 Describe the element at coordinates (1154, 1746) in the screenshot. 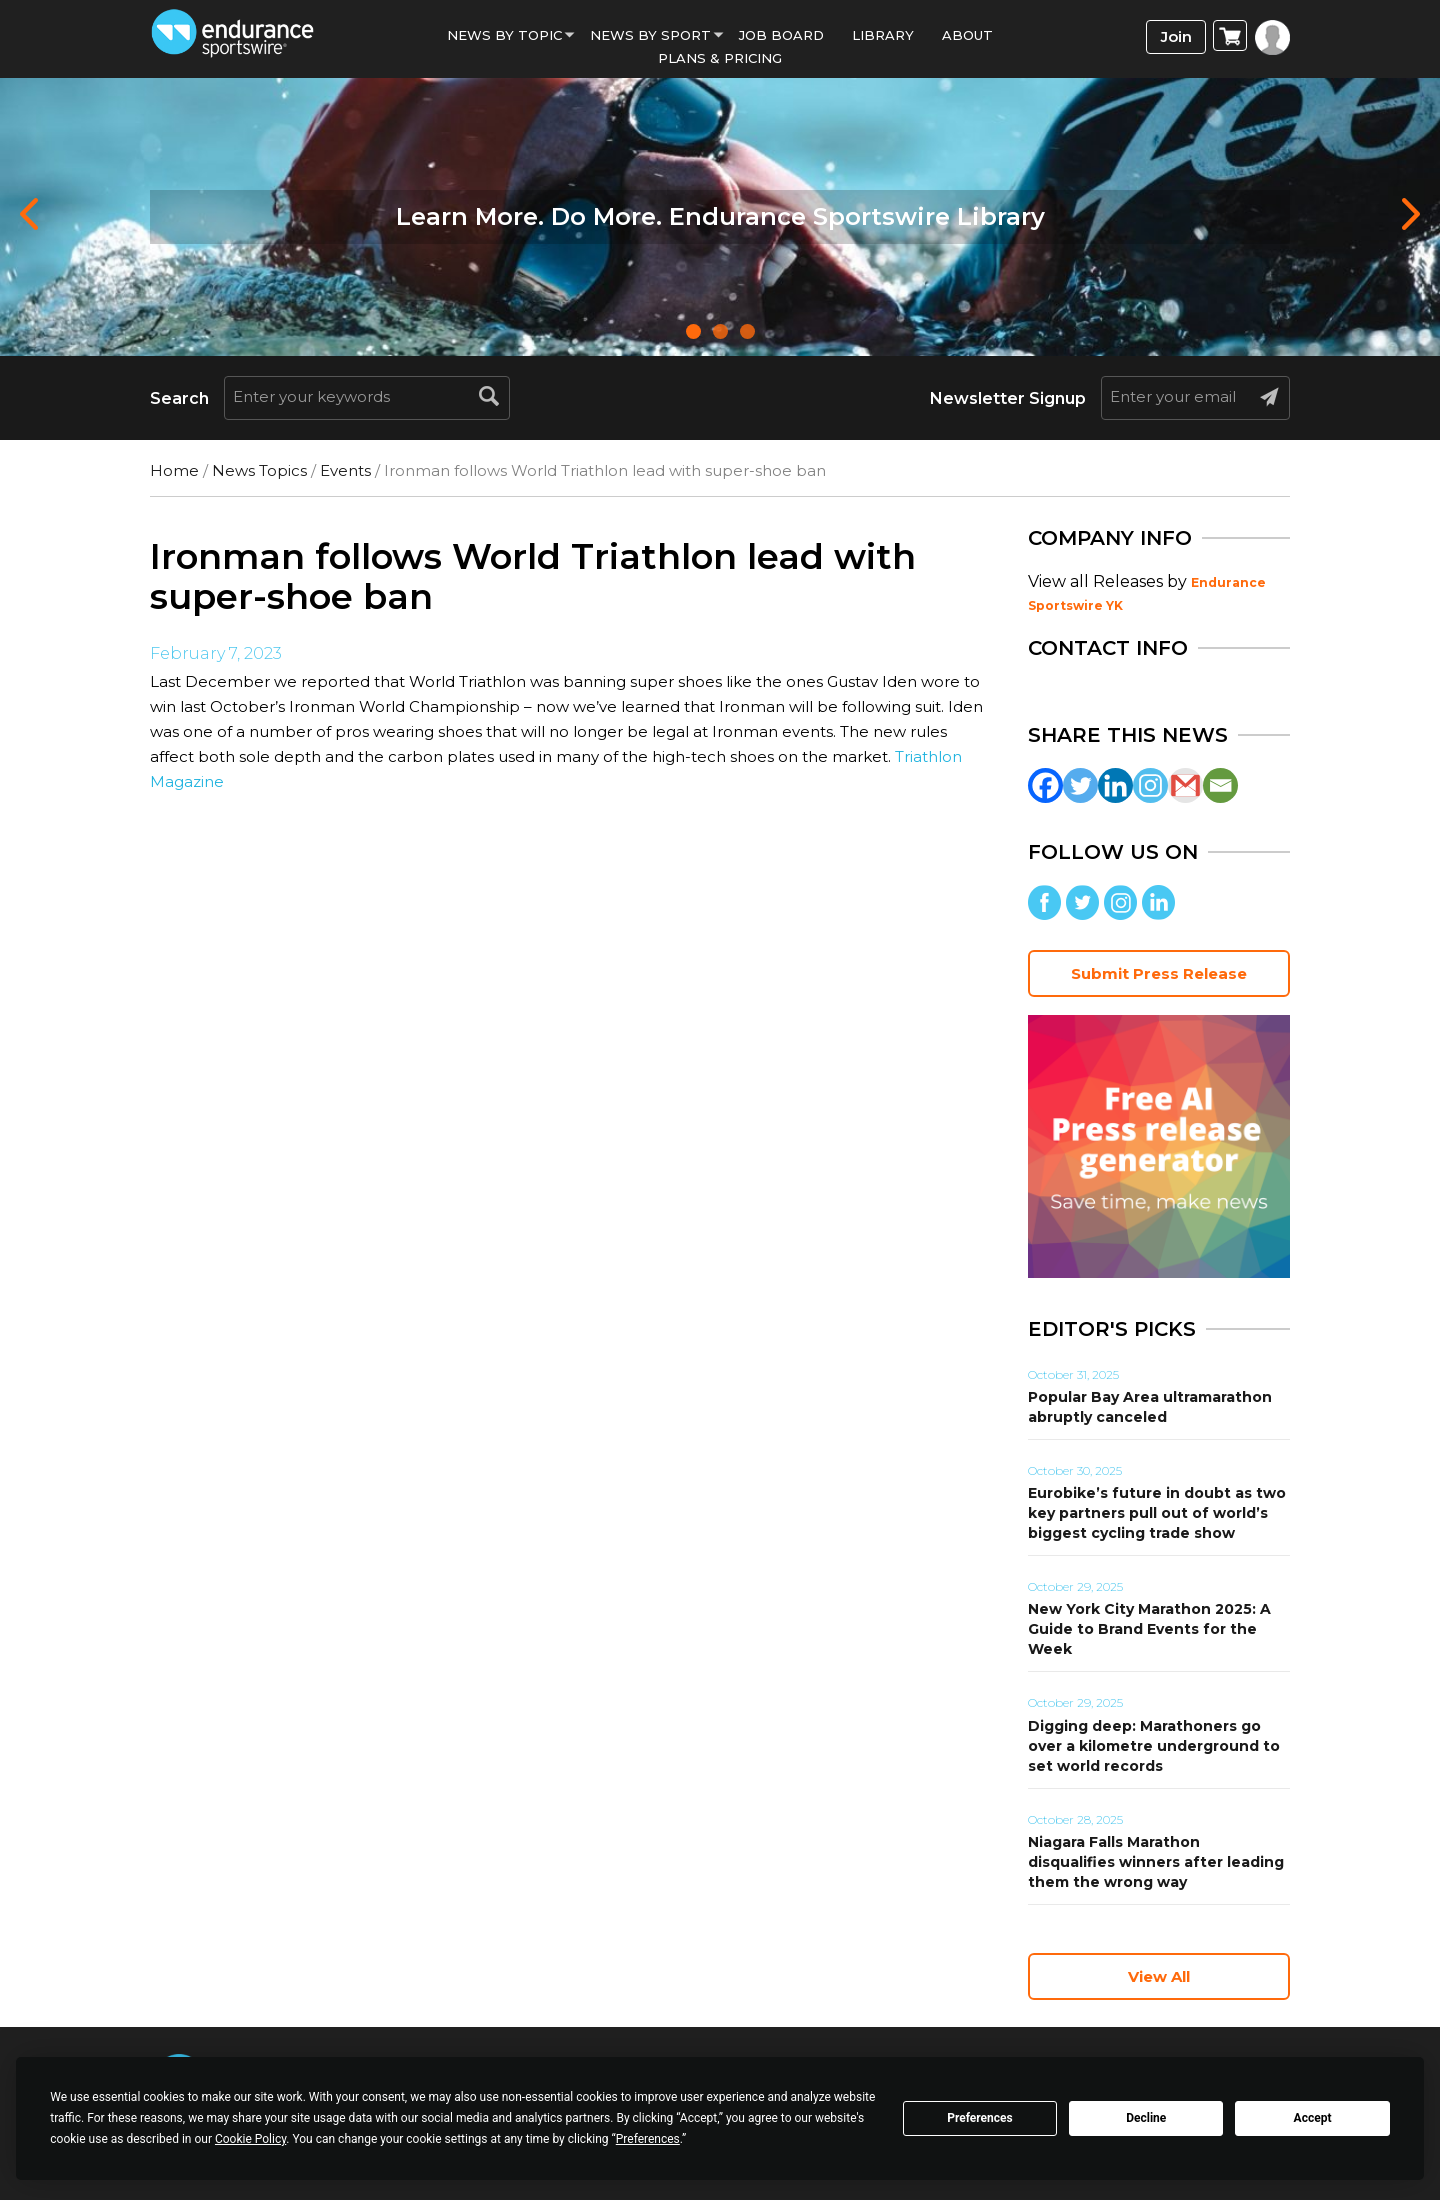

I see `Digging deep: Marathoners go over a kilometre underground to set world records` at that location.